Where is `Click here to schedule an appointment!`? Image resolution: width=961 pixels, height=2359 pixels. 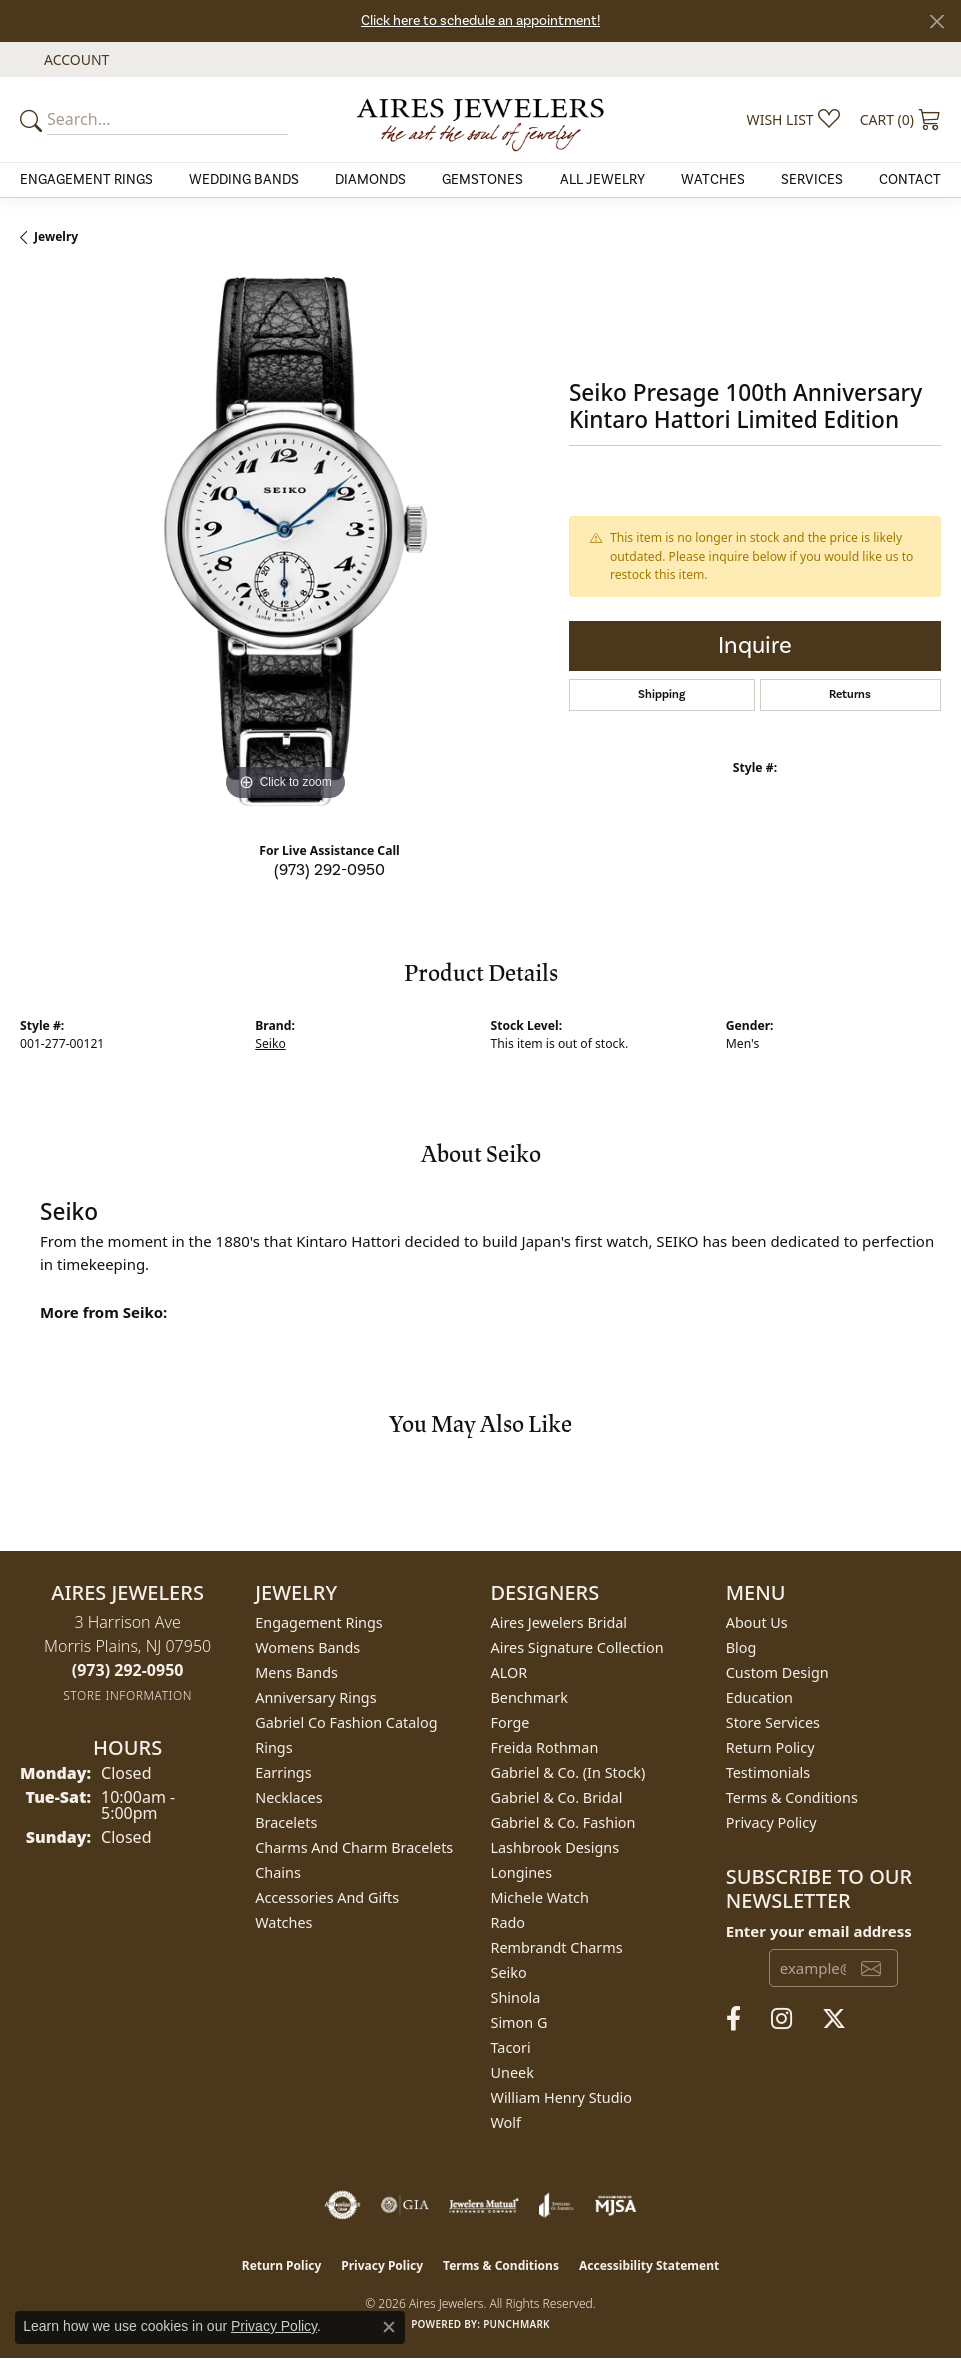
Click here to schedule an appointment! is located at coordinates (480, 21).